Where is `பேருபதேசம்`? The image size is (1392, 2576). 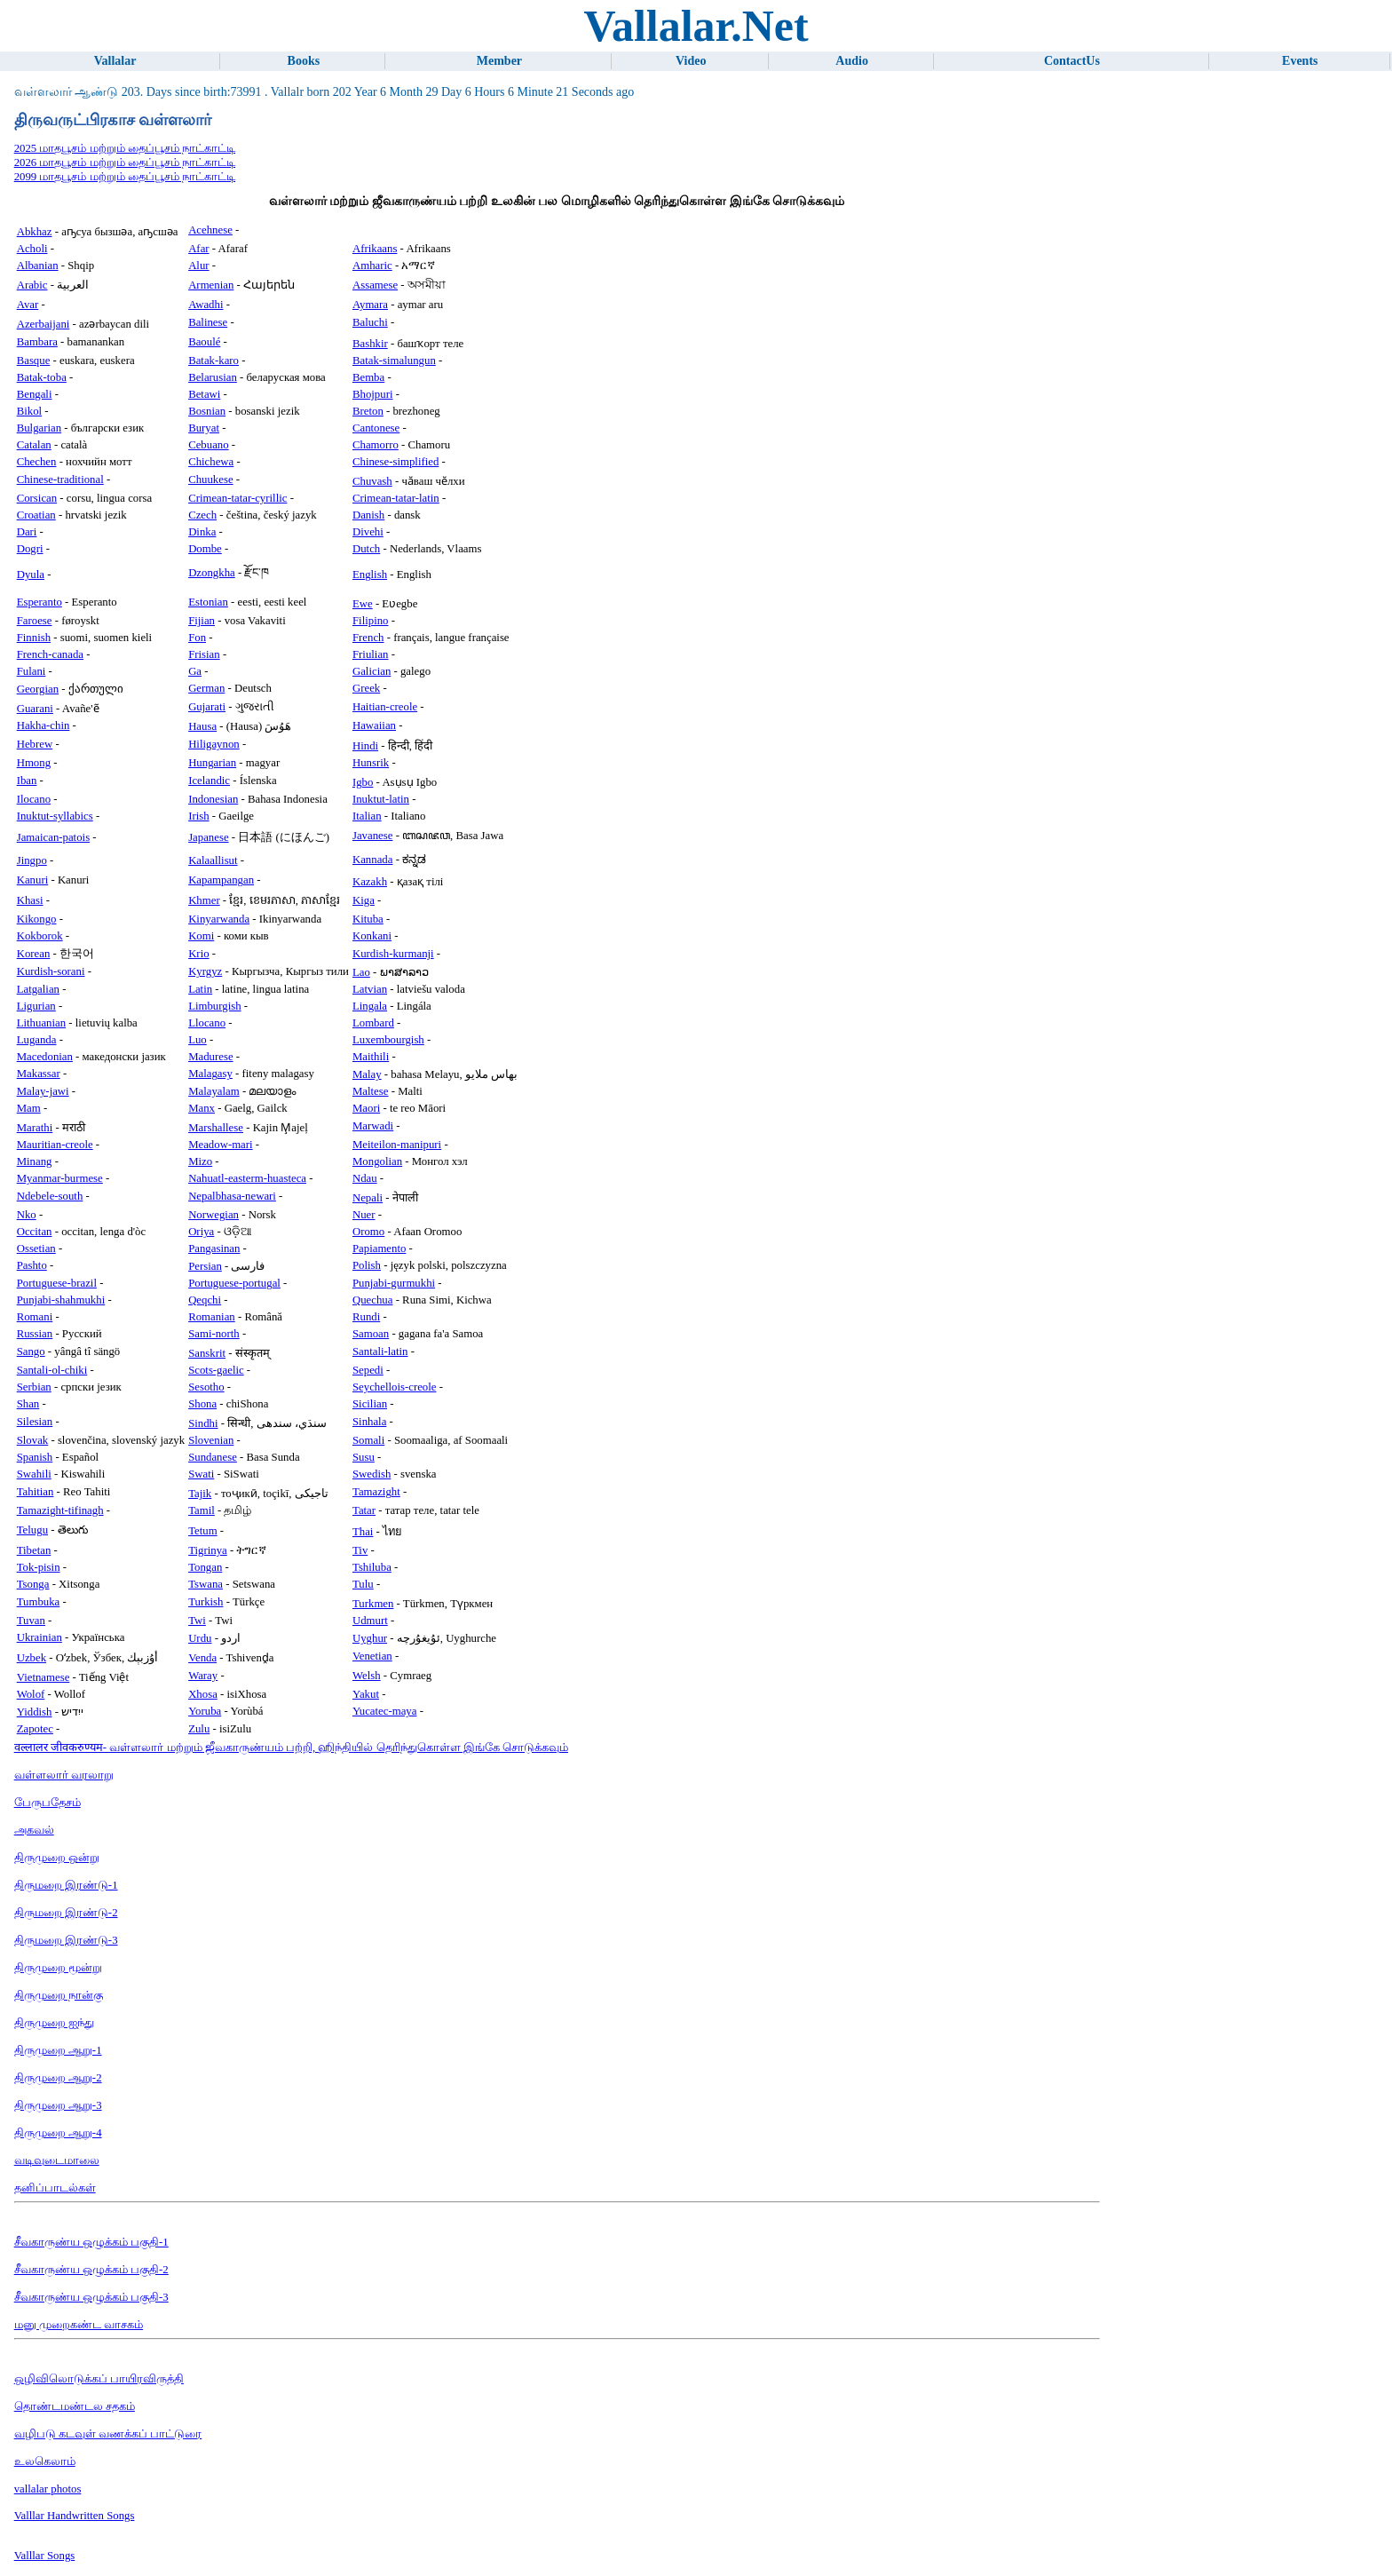
பேருபதேசம் is located at coordinates (47, 1802).